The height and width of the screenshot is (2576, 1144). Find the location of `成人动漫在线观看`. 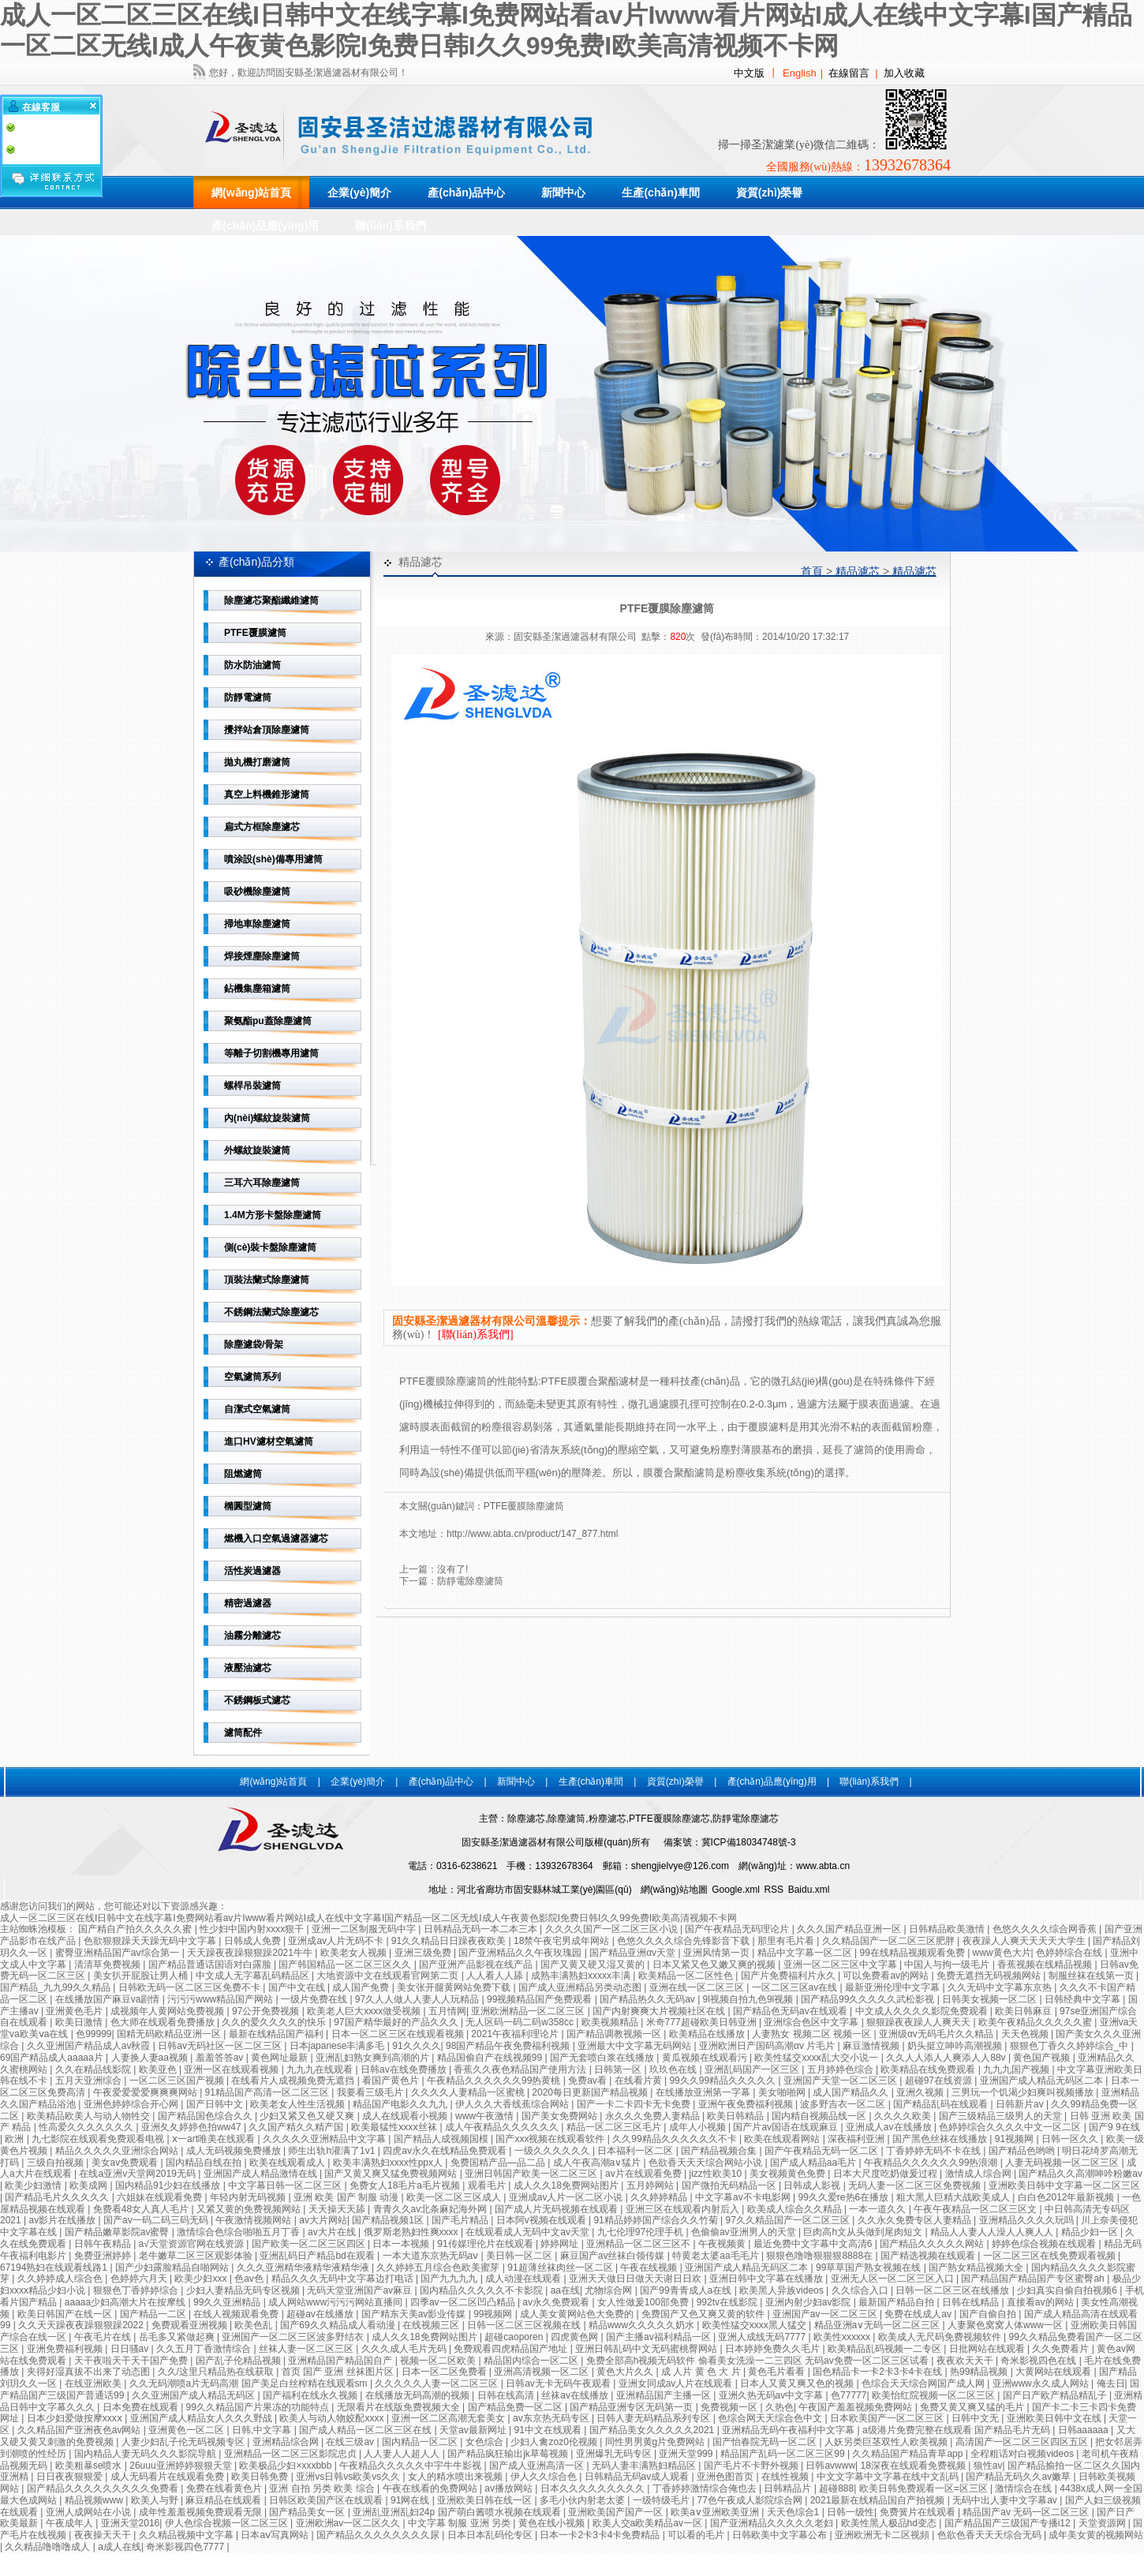

成人动漫在线观看 is located at coordinates (524, 2278).